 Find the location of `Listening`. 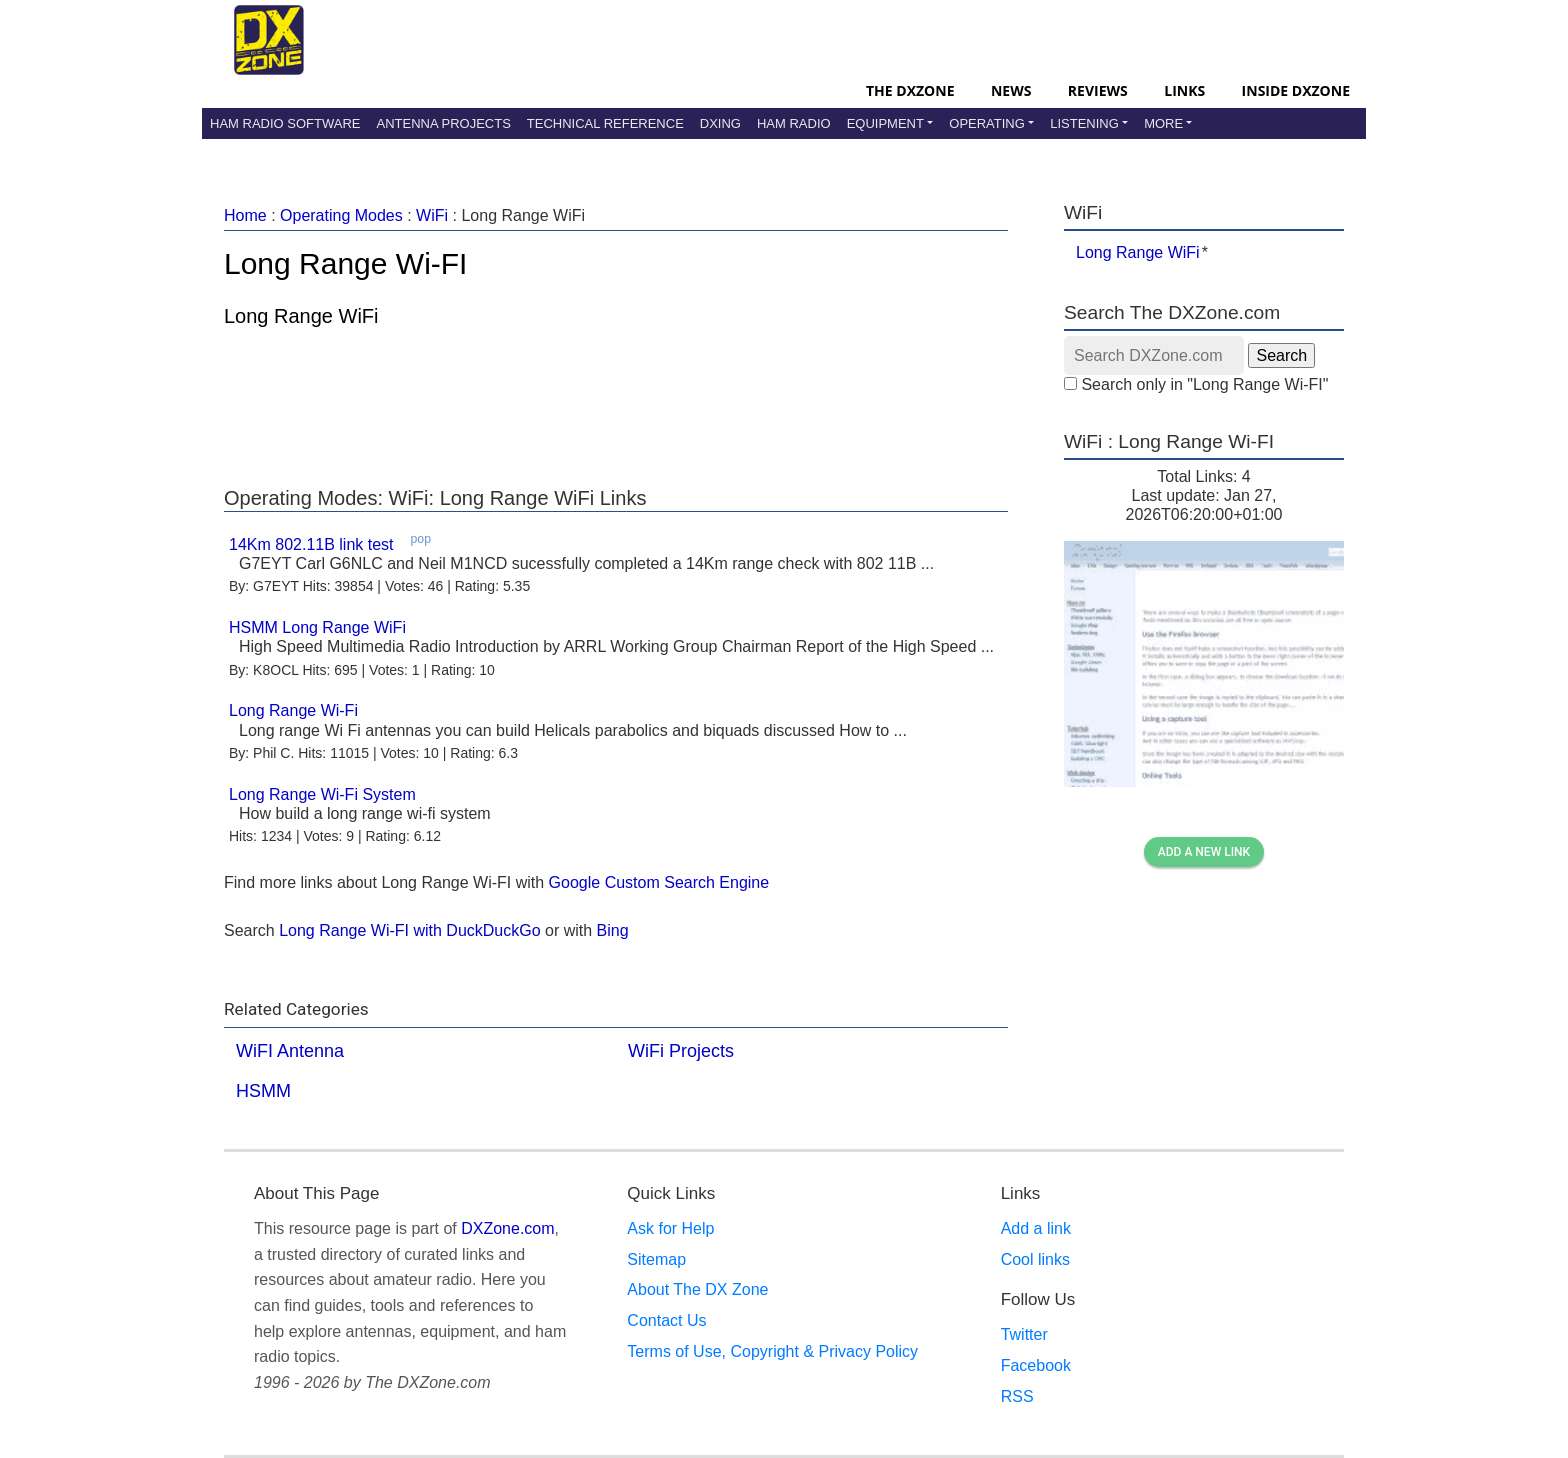

Listening is located at coordinates (1084, 123).